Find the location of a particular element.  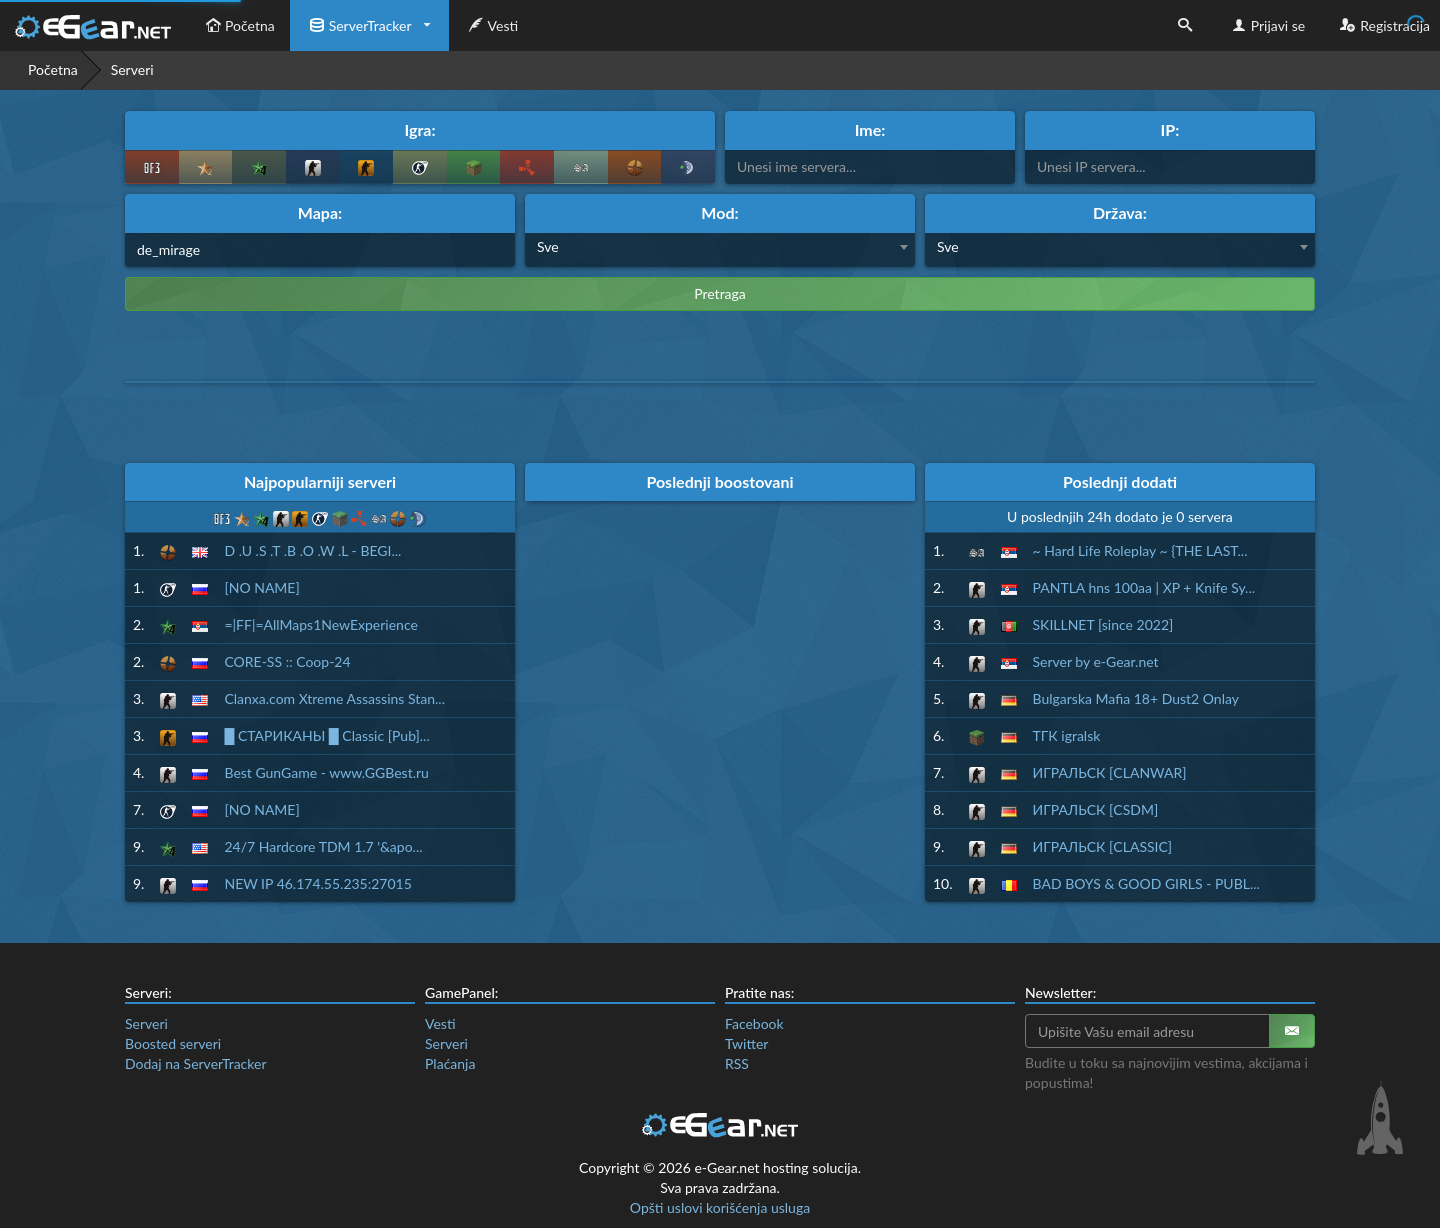

RSS is located at coordinates (737, 1063).